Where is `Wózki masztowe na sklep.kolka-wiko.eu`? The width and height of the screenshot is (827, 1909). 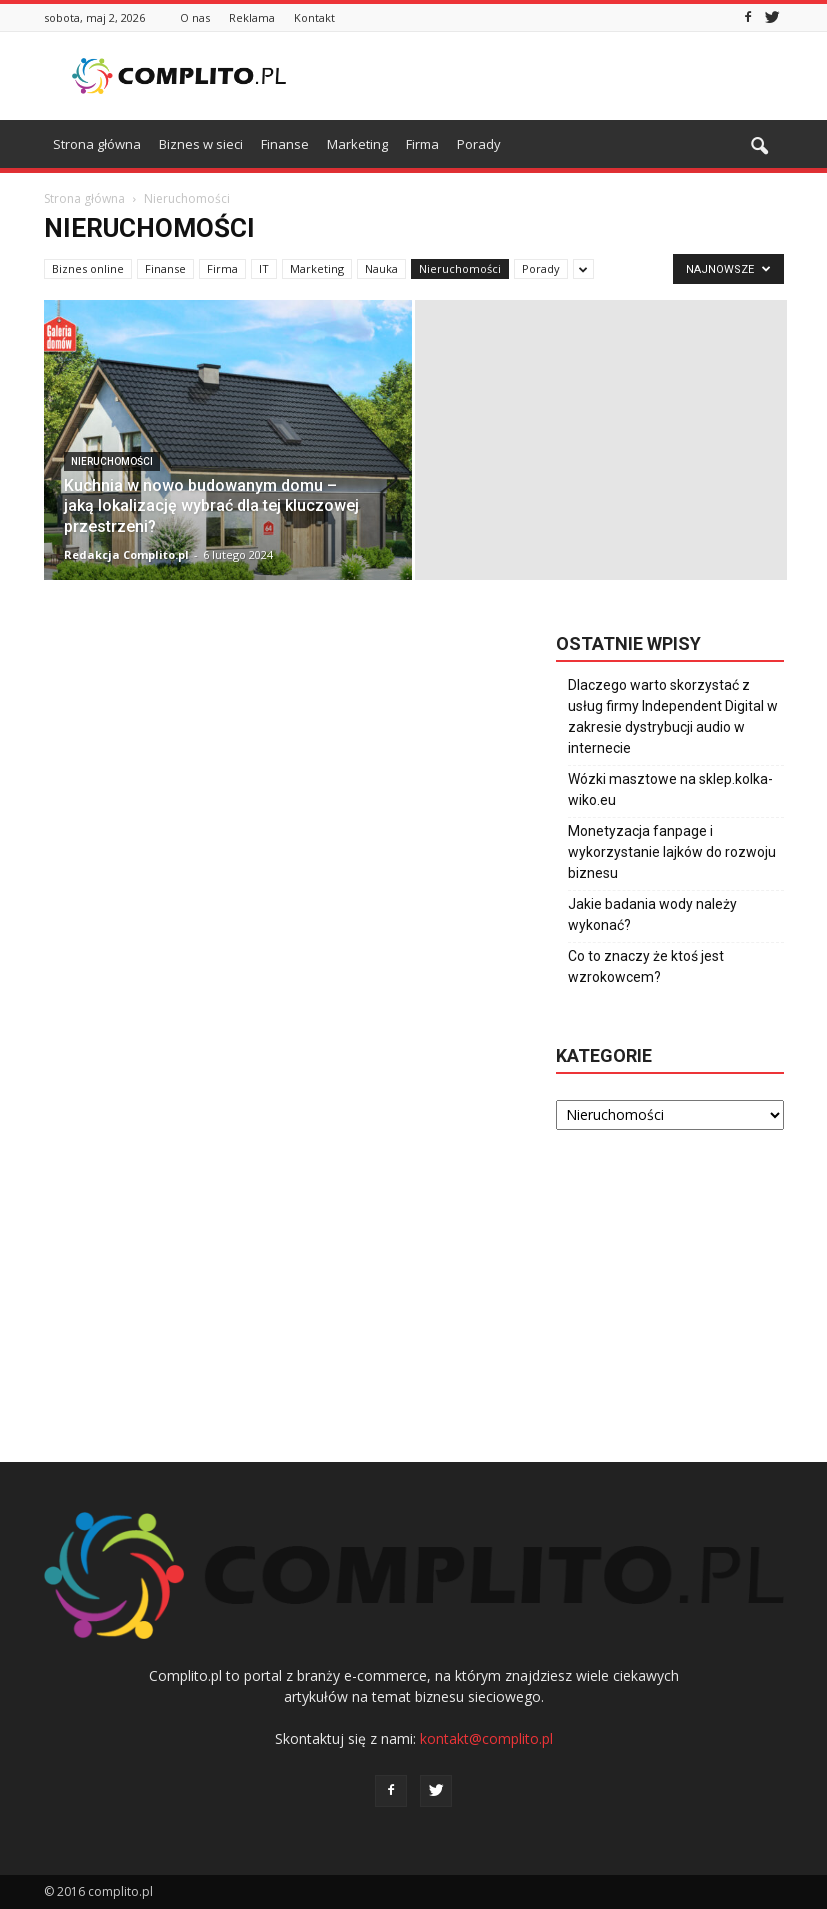
Wózki masztowe na sklep.kolka-wiko.eu is located at coordinates (670, 789).